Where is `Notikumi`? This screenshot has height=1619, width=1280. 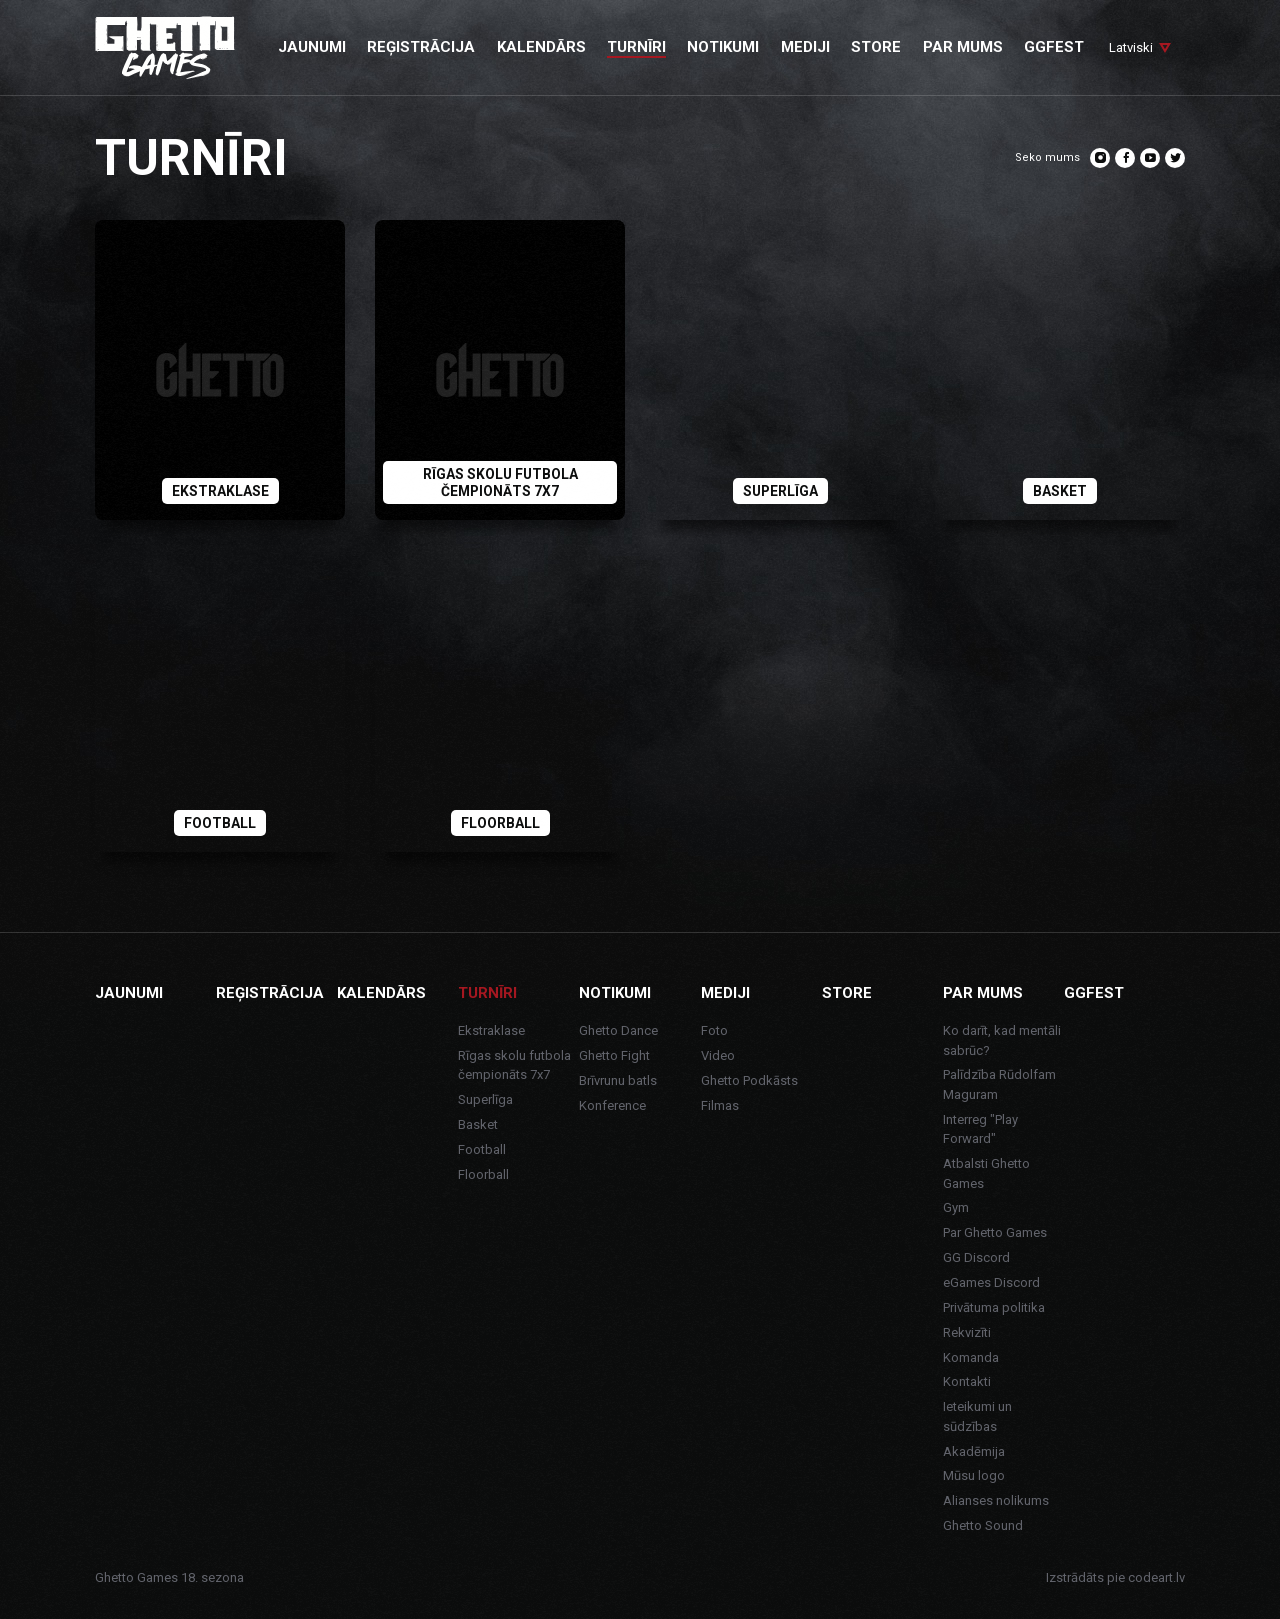
Notikumi is located at coordinates (615, 993).